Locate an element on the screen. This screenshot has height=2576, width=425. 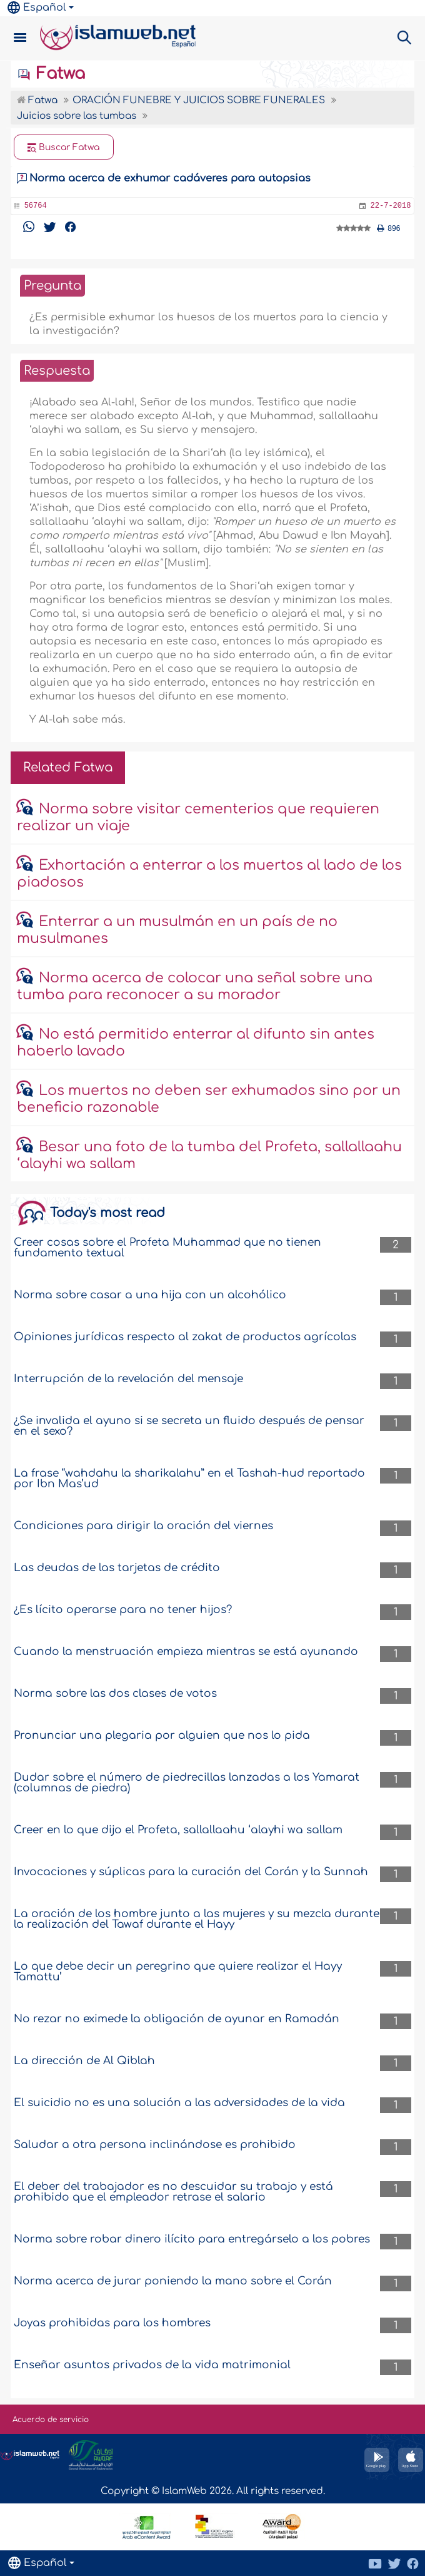
Norma sobre las dos clases de votos is located at coordinates (115, 1693).